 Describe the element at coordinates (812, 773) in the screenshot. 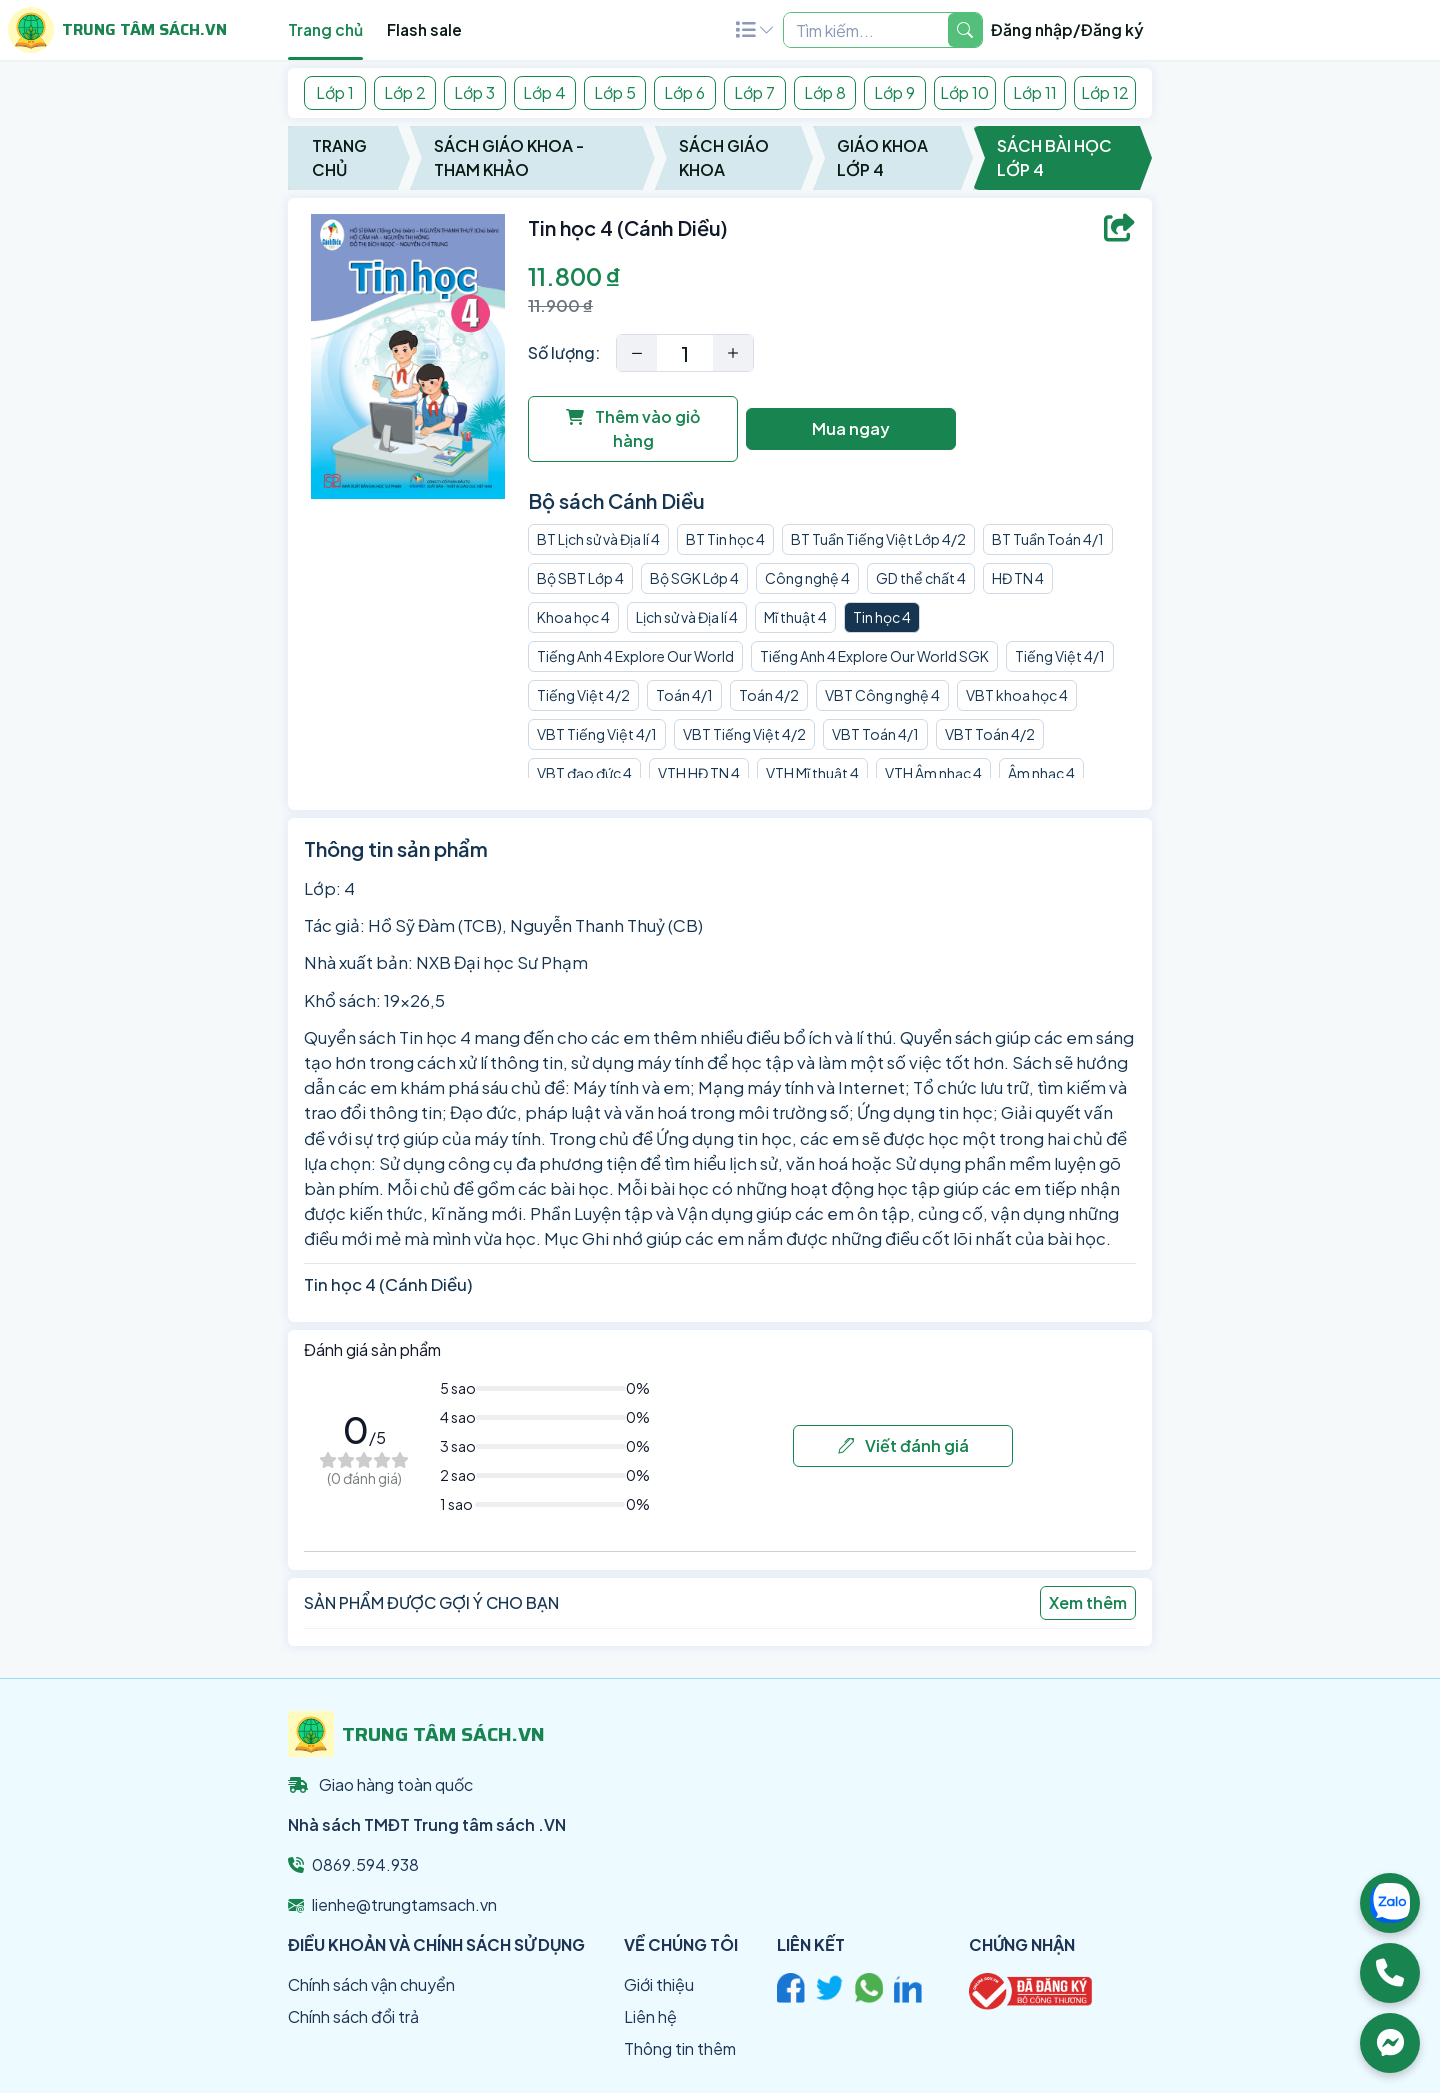

I see `VTH Mĩ thuật 4` at that location.